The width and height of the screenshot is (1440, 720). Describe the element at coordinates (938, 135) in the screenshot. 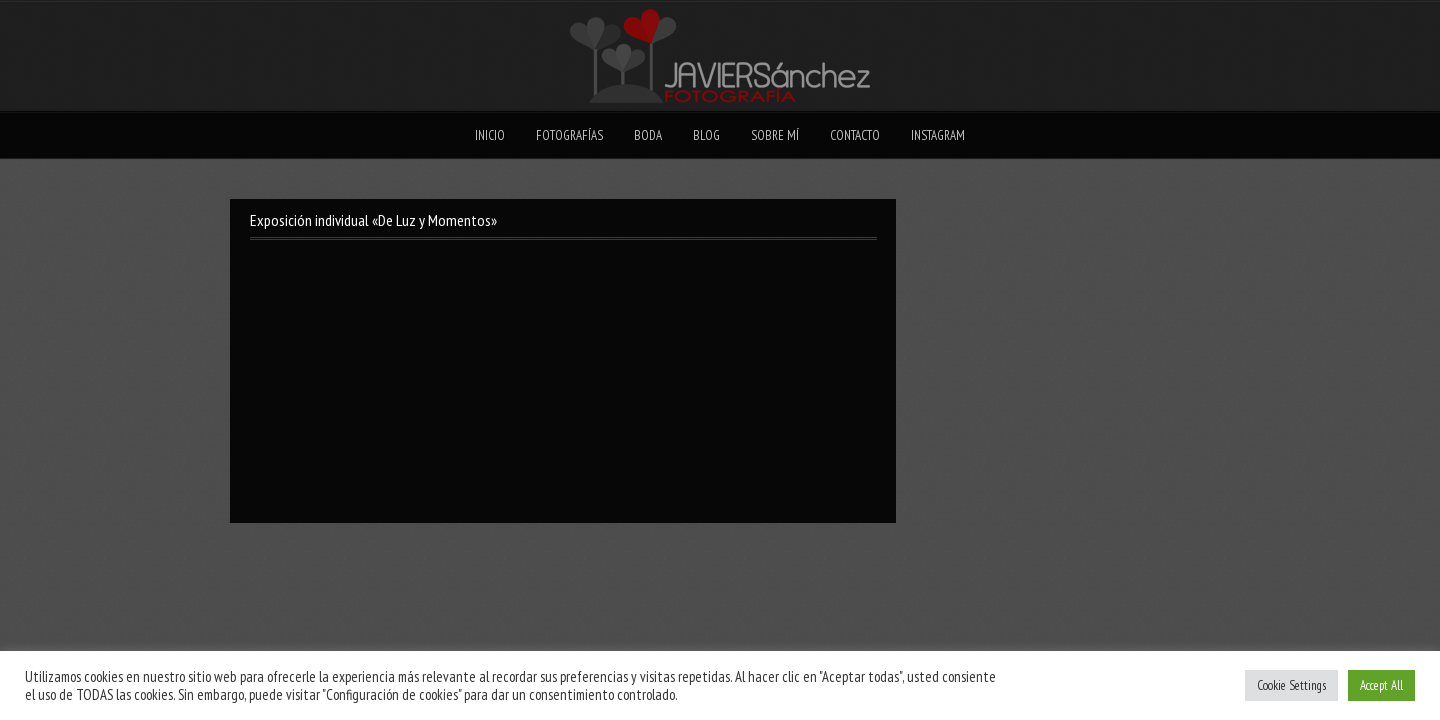

I see `Instagram` at that location.